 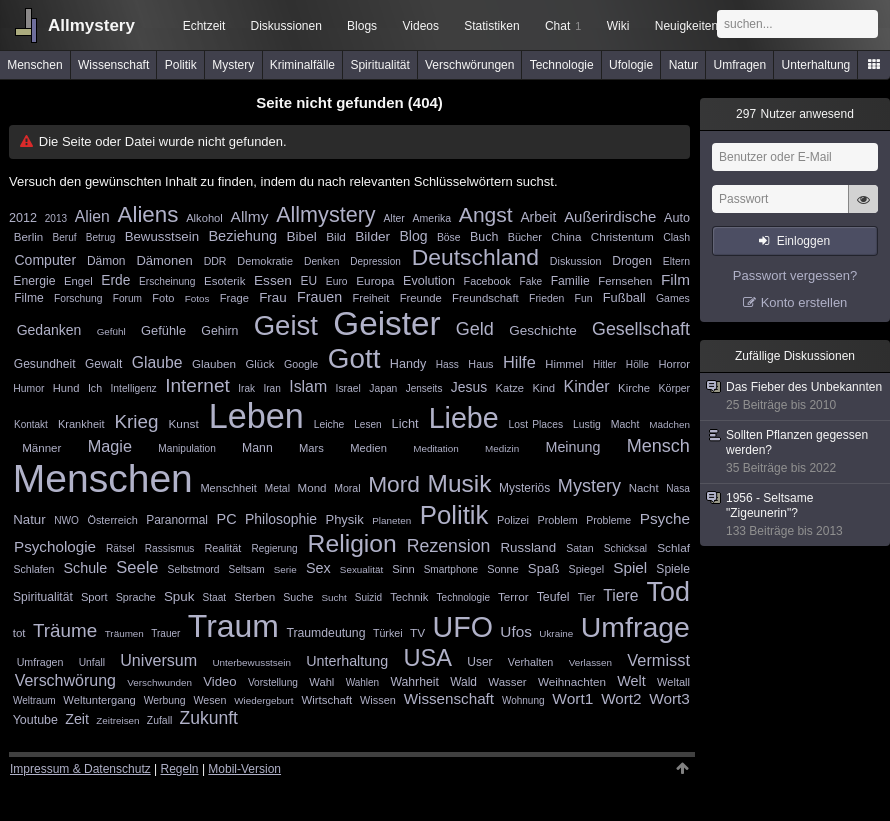 I want to click on Hund, so click(x=66, y=388).